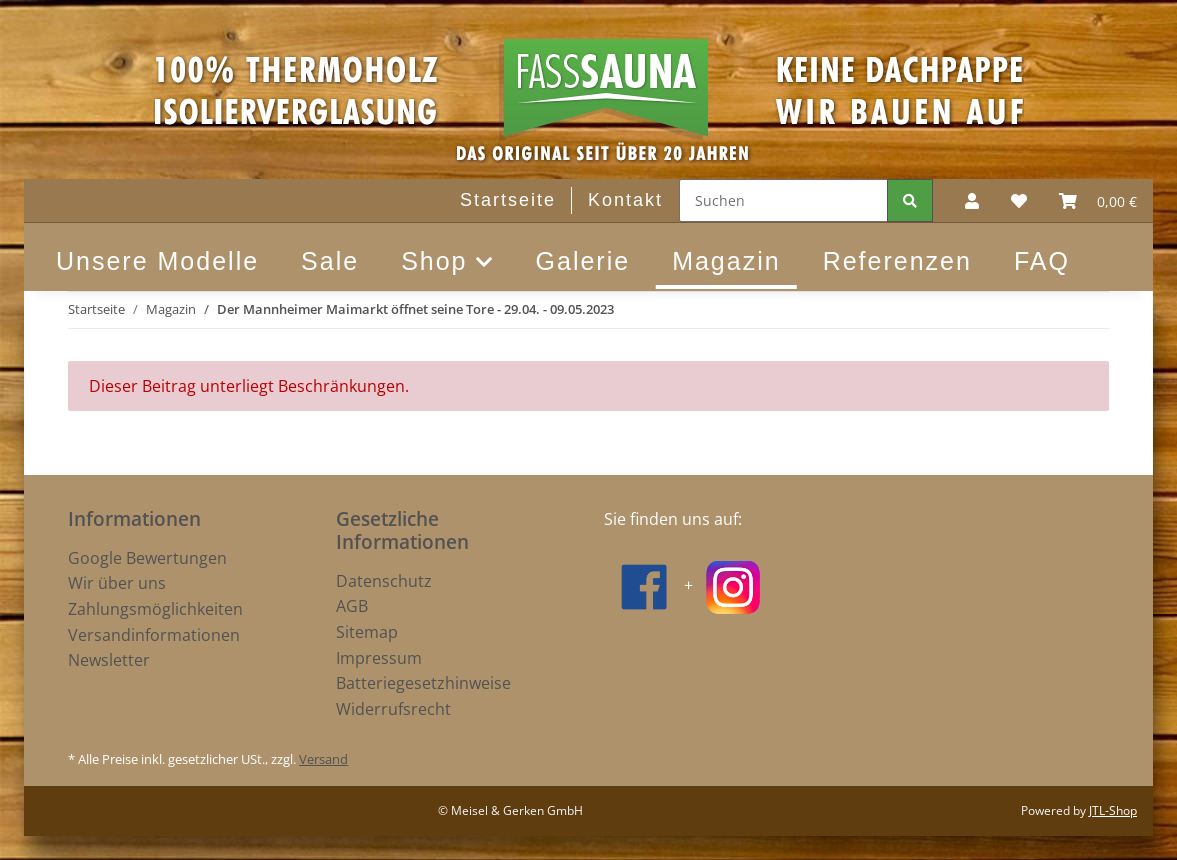  What do you see at coordinates (972, 201) in the screenshot?
I see `[button]` at bounding box center [972, 201].